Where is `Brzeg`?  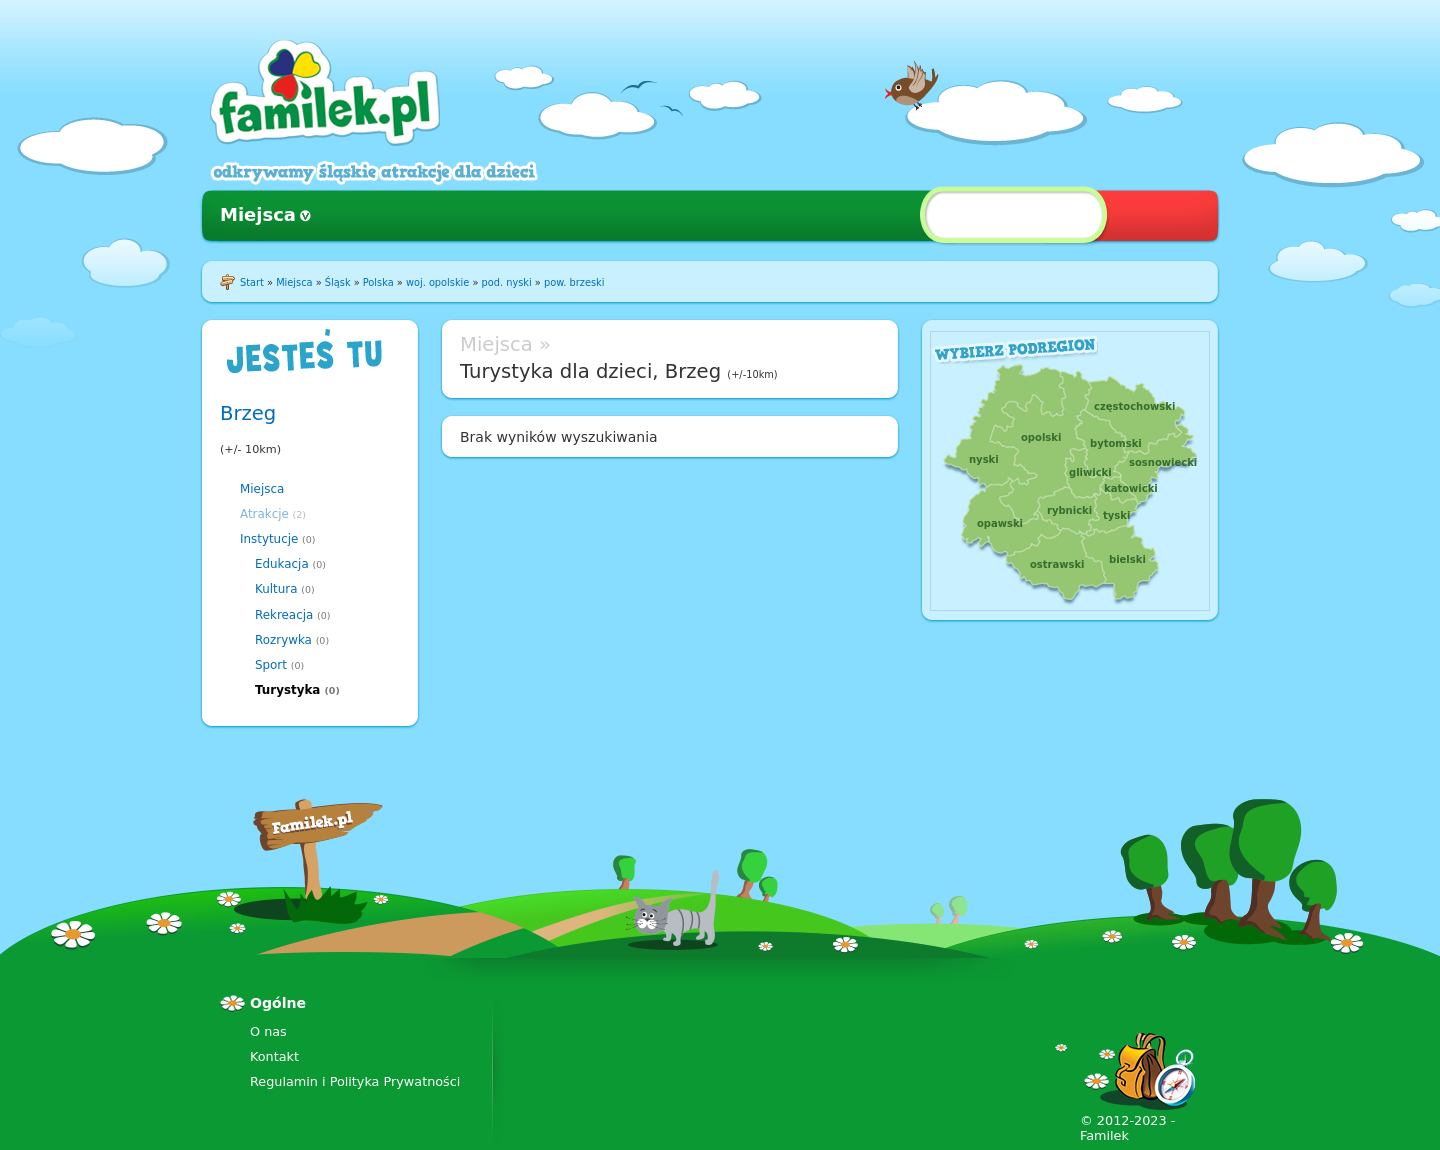 Brzeg is located at coordinates (248, 413).